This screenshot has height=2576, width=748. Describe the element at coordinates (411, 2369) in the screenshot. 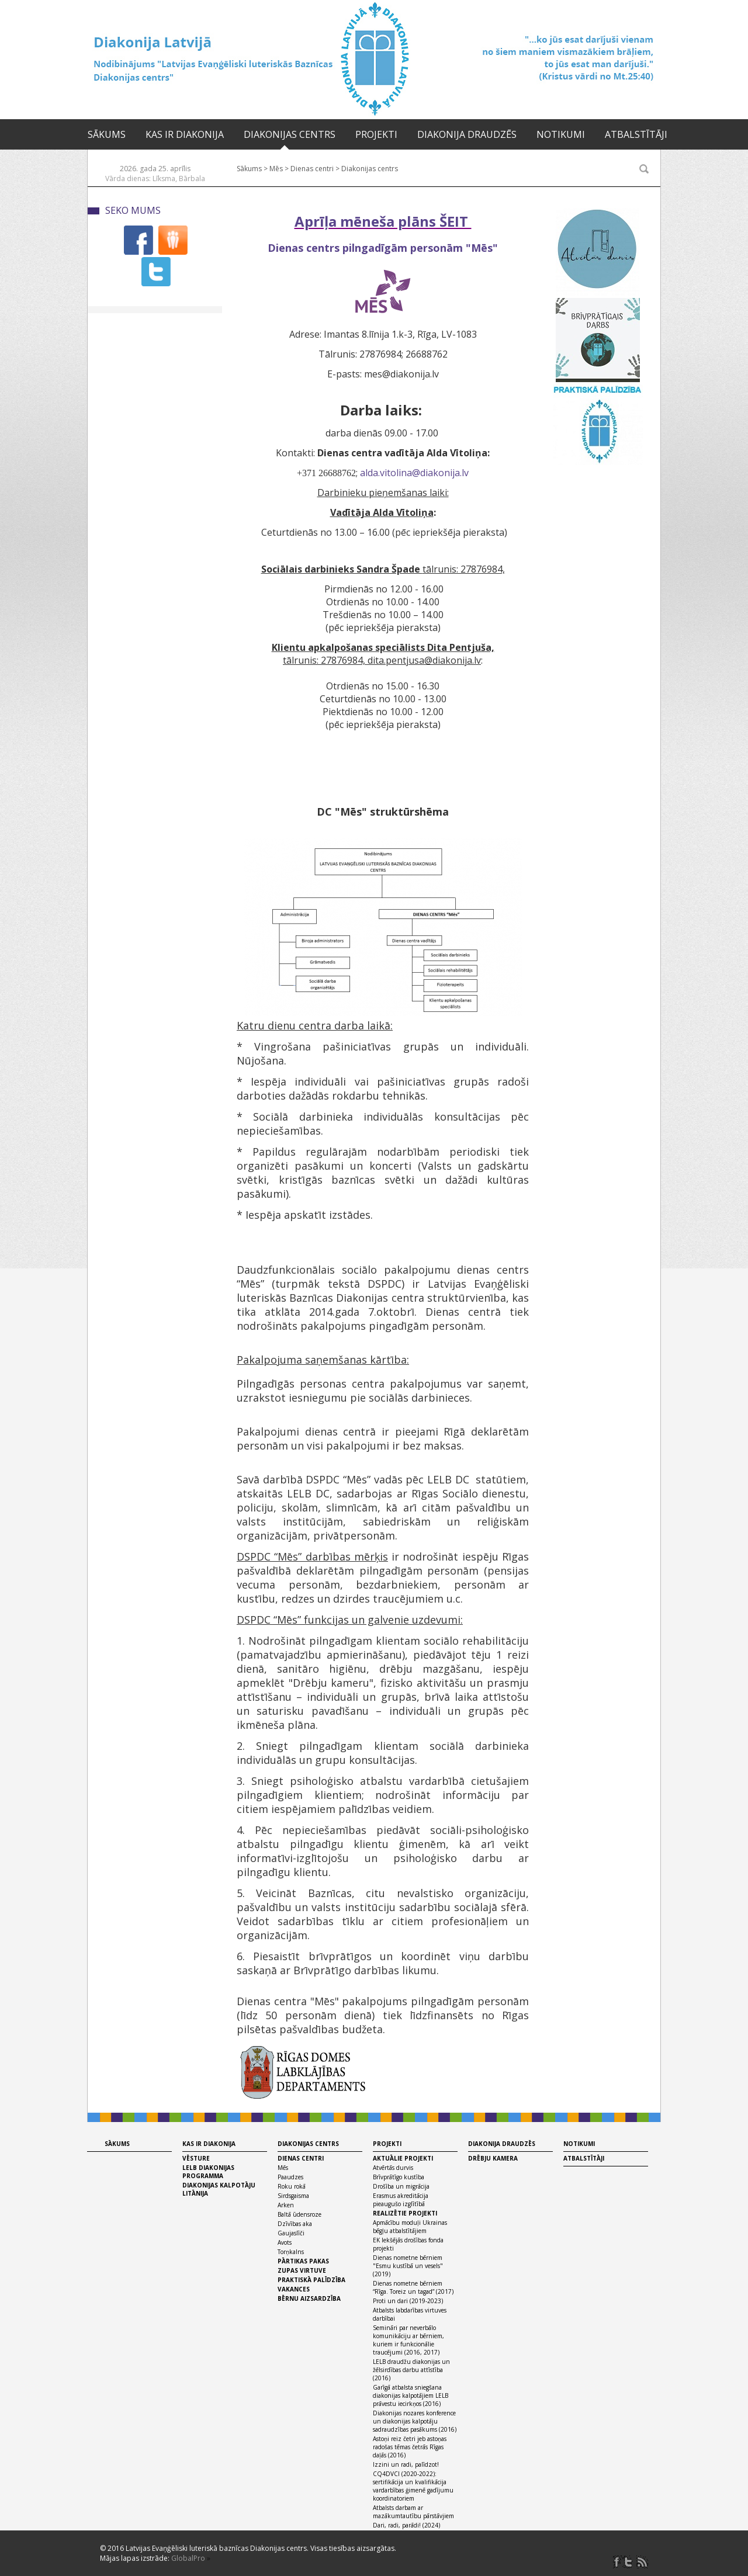

I see `LELB draudžu diakonijas un žēlsirdības darbu attīstība (2016)` at that location.